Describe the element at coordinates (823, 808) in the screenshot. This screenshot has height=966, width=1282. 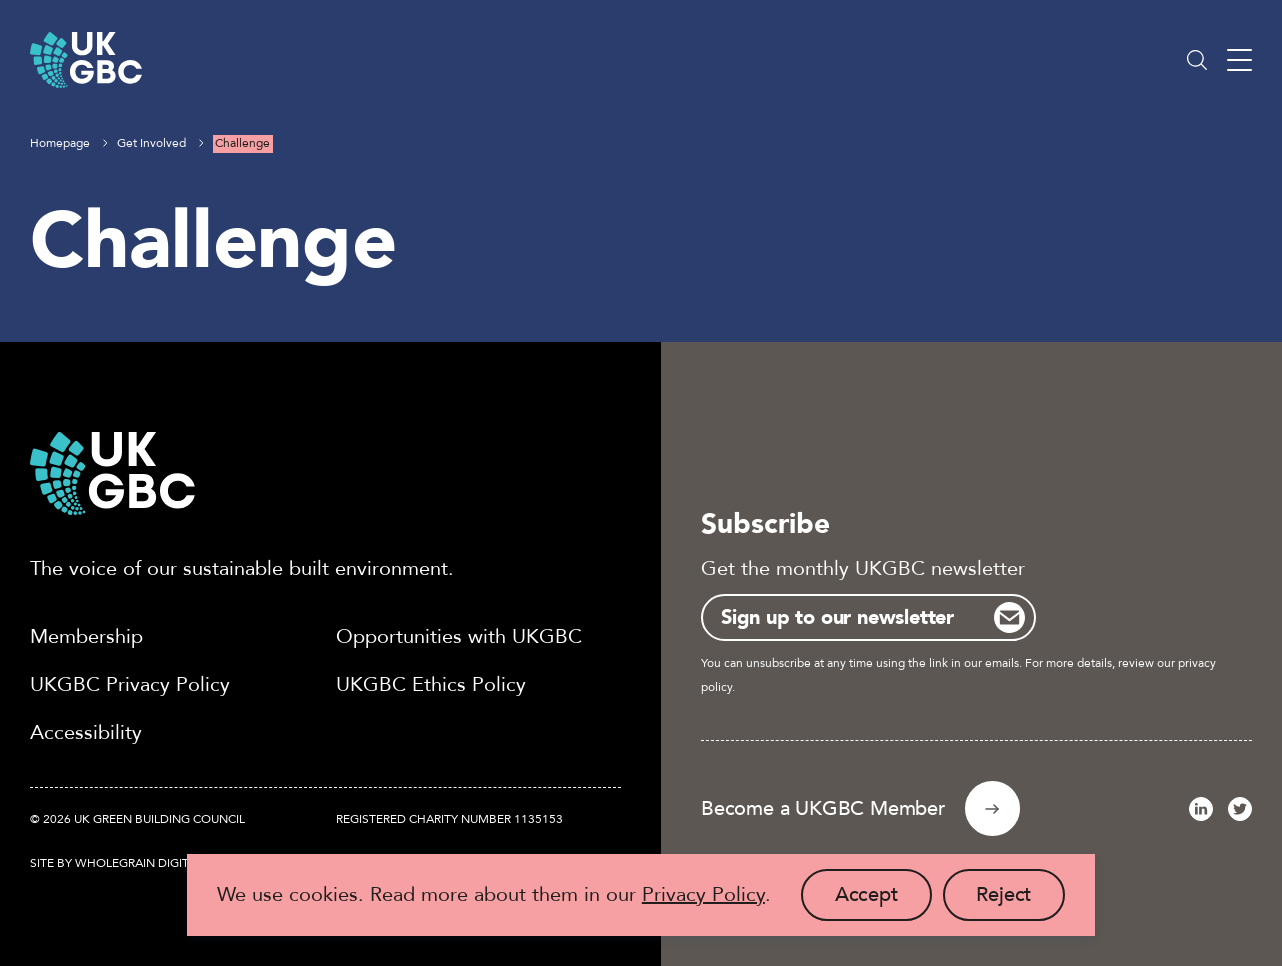
I see `Become a UKGBC Member` at that location.